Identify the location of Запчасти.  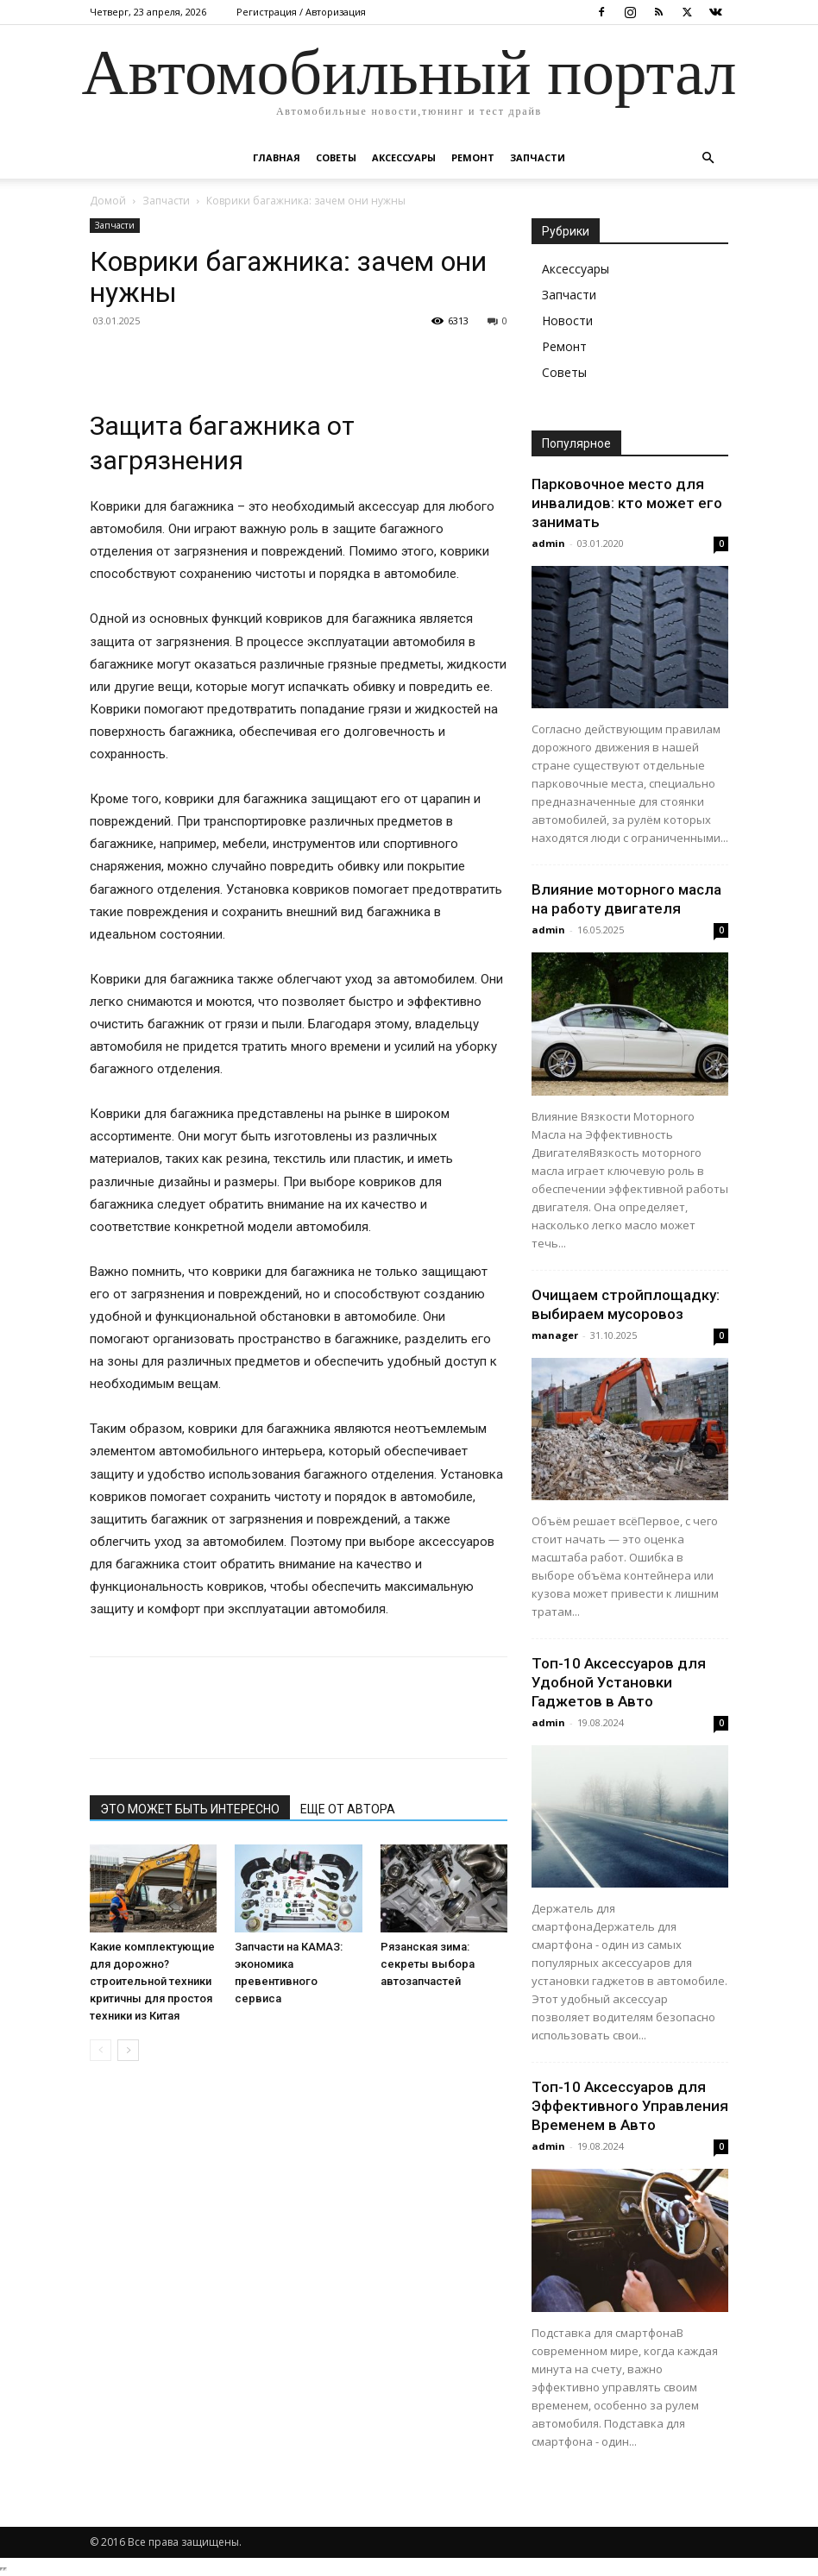
(537, 157).